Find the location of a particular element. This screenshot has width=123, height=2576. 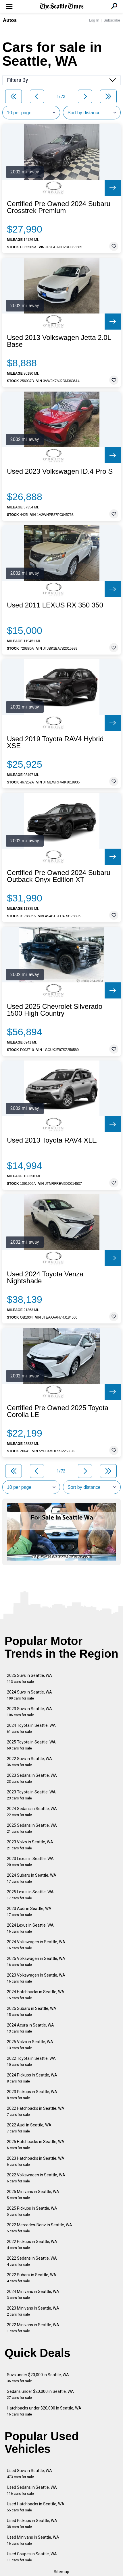

2024 Acura in Seattle, WA is located at coordinates (30, 2028).